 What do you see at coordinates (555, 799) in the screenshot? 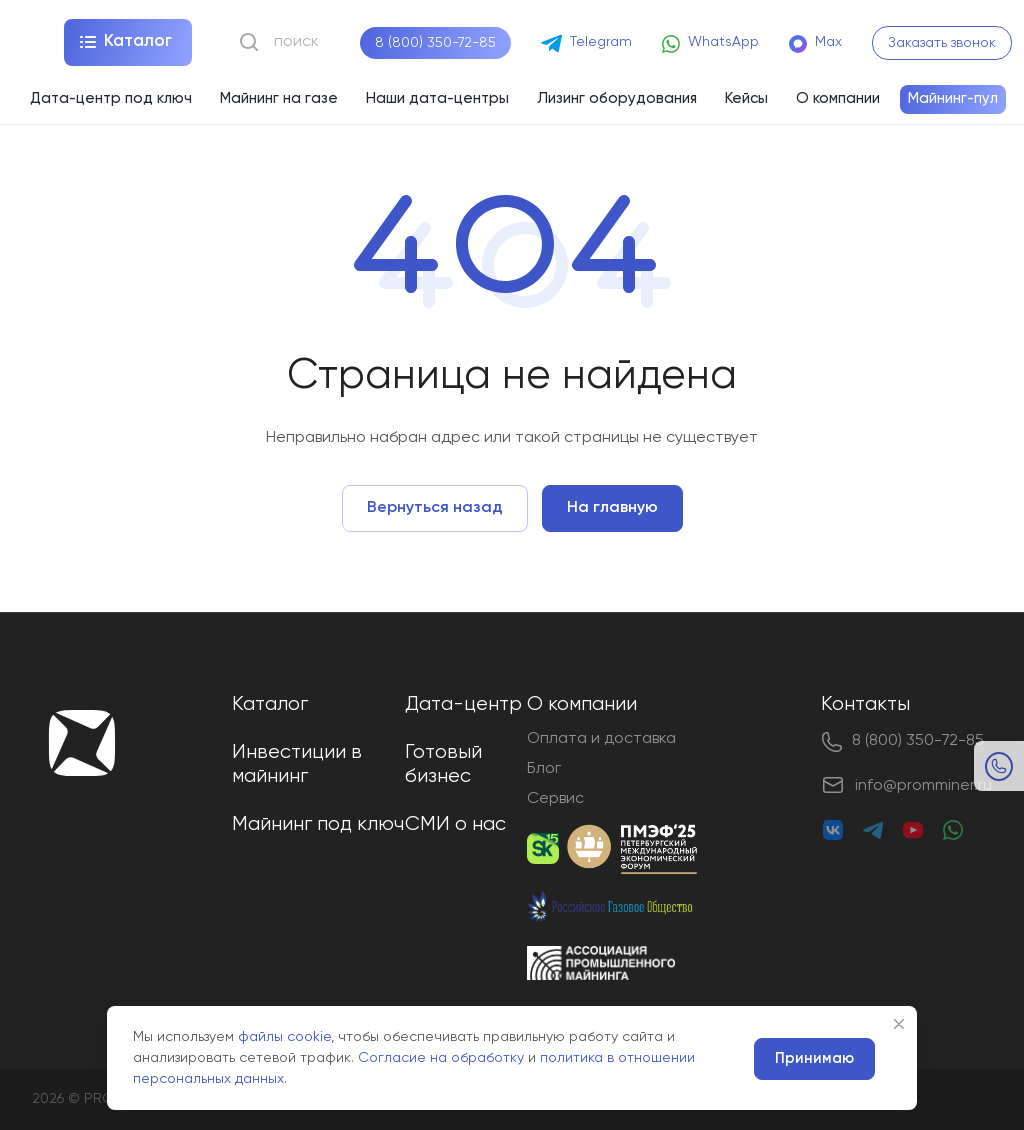
I see `Сервис` at bounding box center [555, 799].